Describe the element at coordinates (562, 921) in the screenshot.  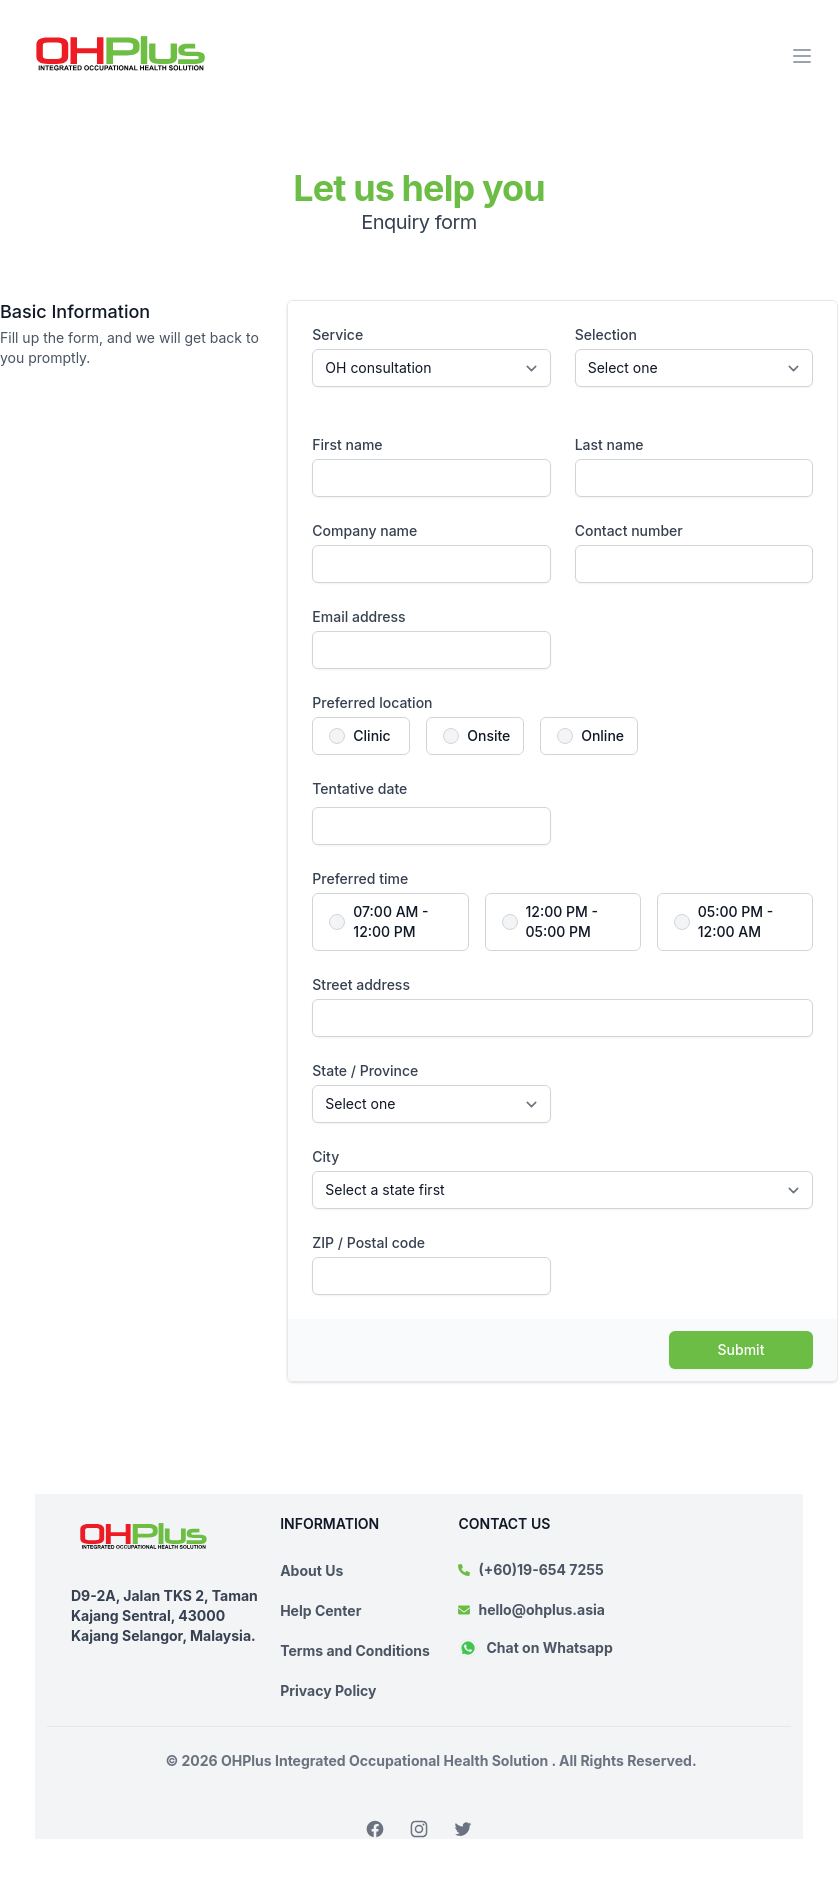
I see `12:00 PM - 05:00 PM` at that location.